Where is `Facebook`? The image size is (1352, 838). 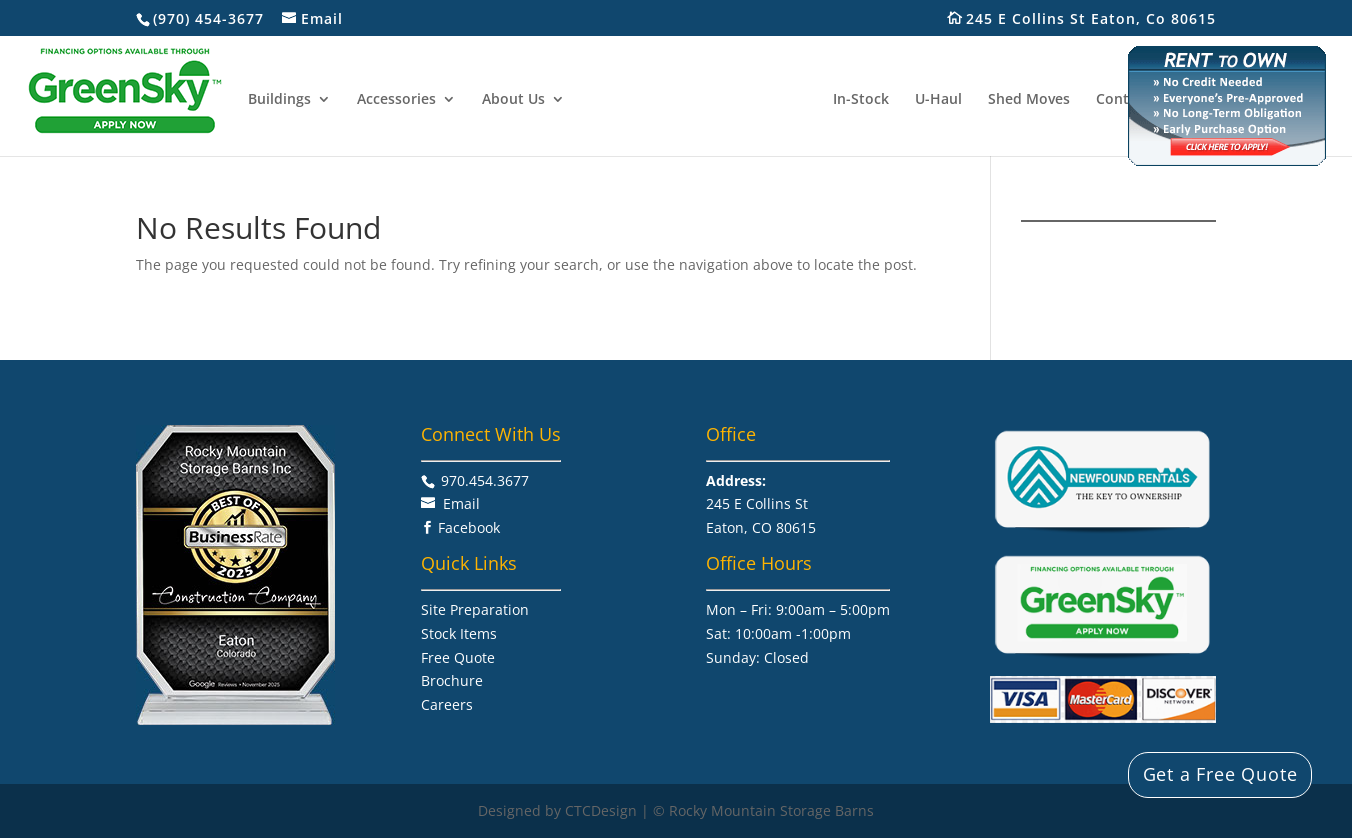
Facebook is located at coordinates (469, 527).